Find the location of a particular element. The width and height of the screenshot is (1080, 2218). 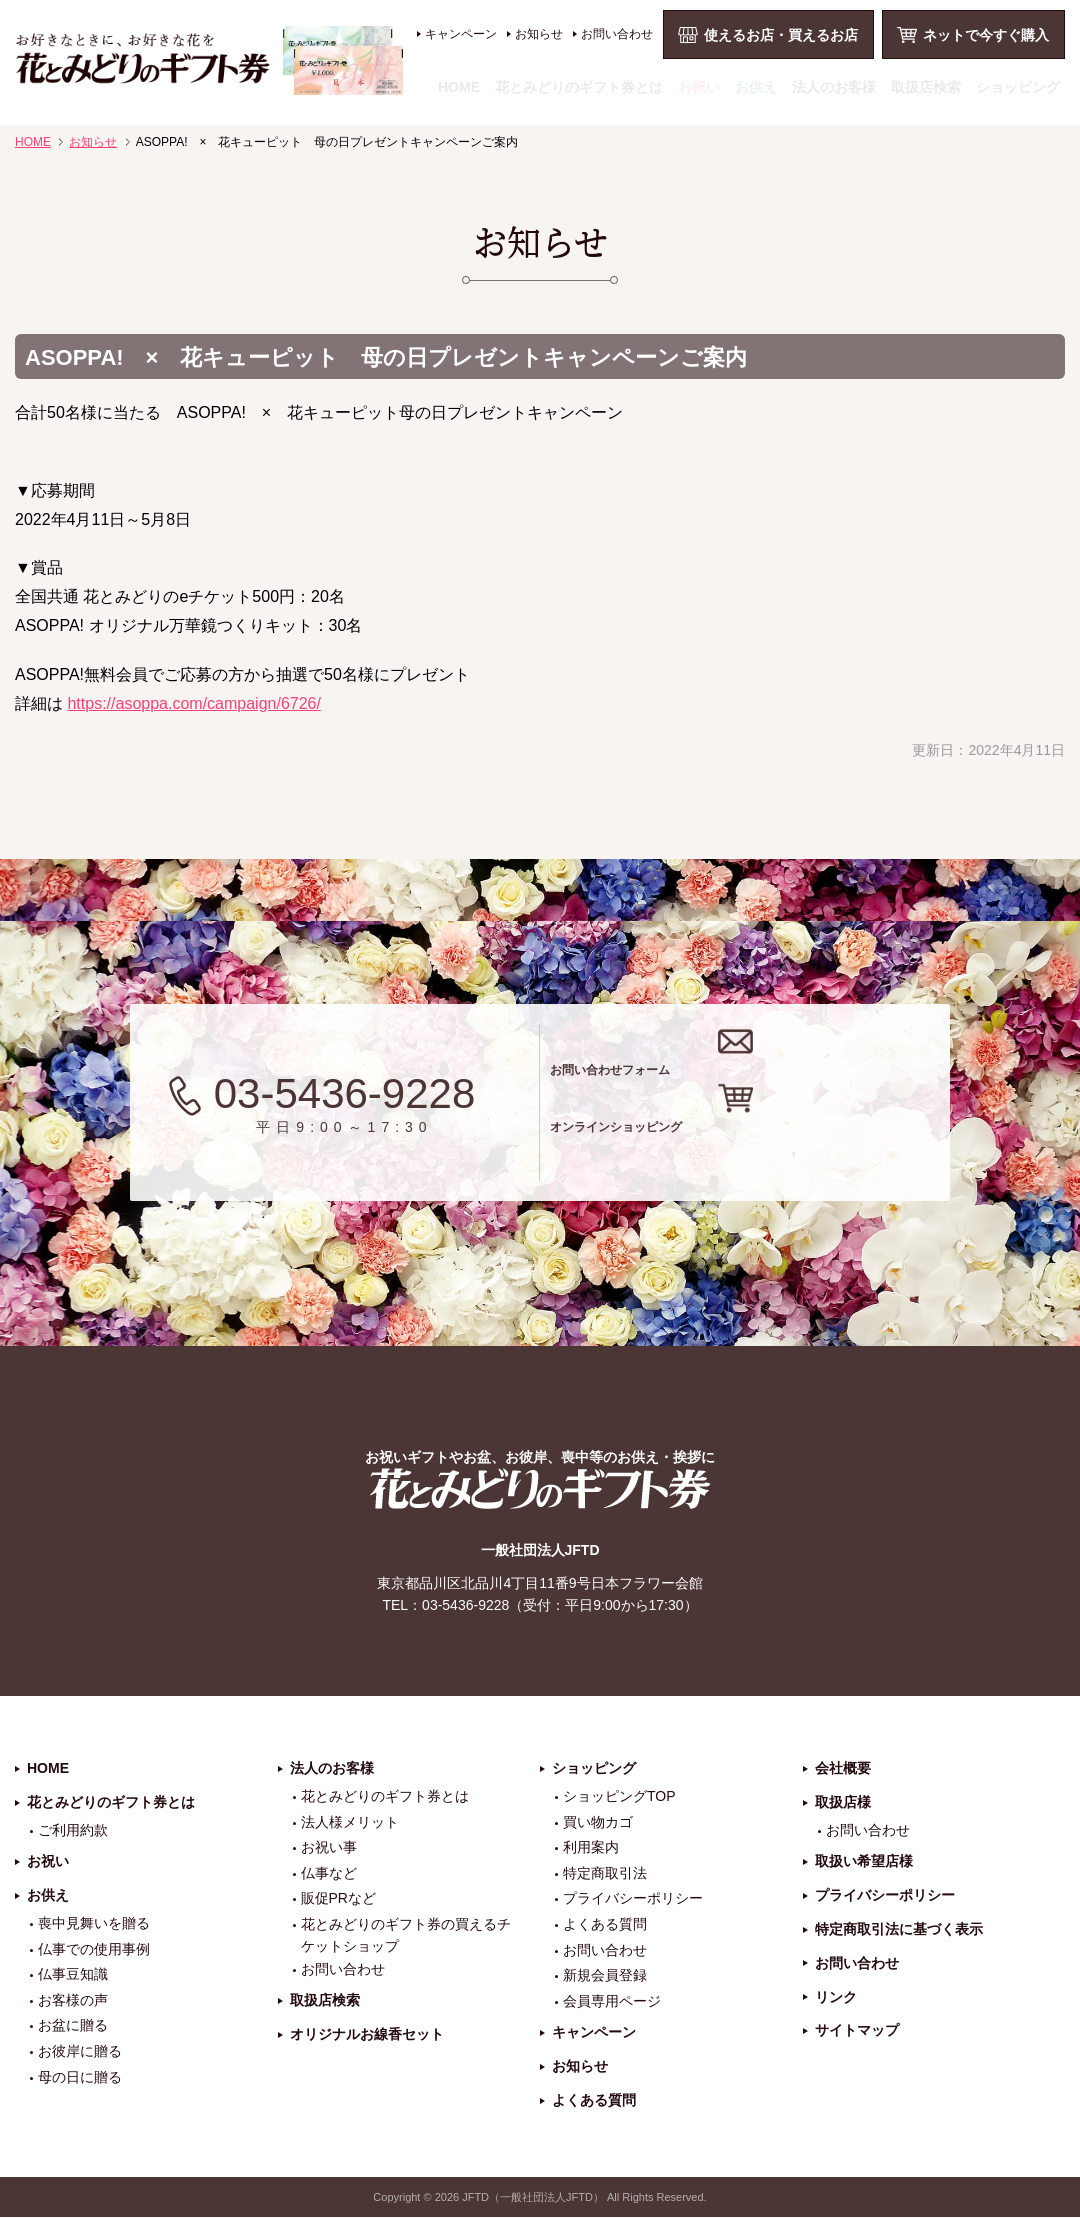

リンク is located at coordinates (836, 1998).